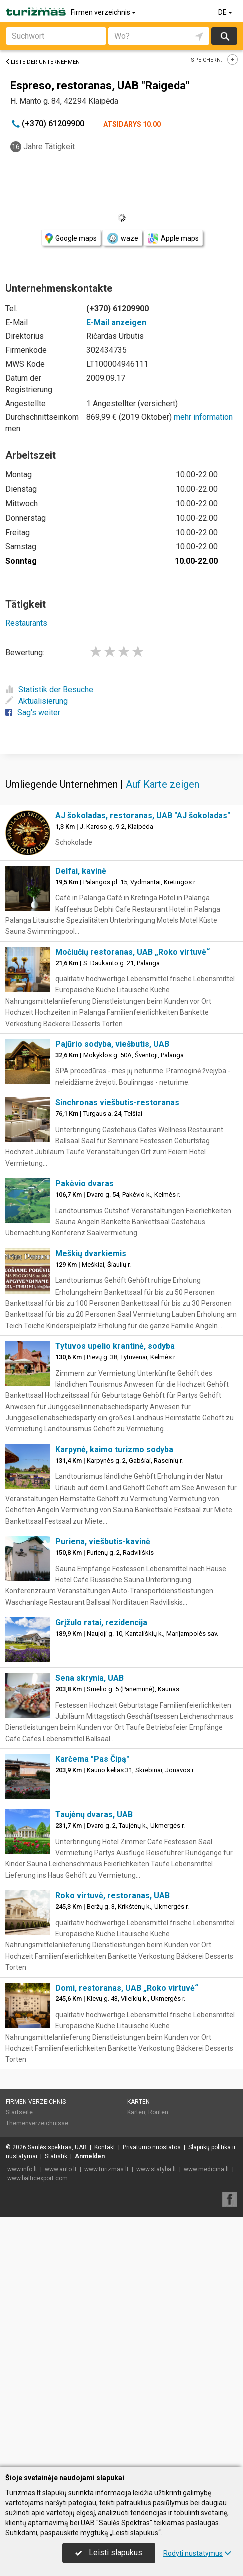 The width and height of the screenshot is (243, 2576). I want to click on Statistik, so click(56, 2406).